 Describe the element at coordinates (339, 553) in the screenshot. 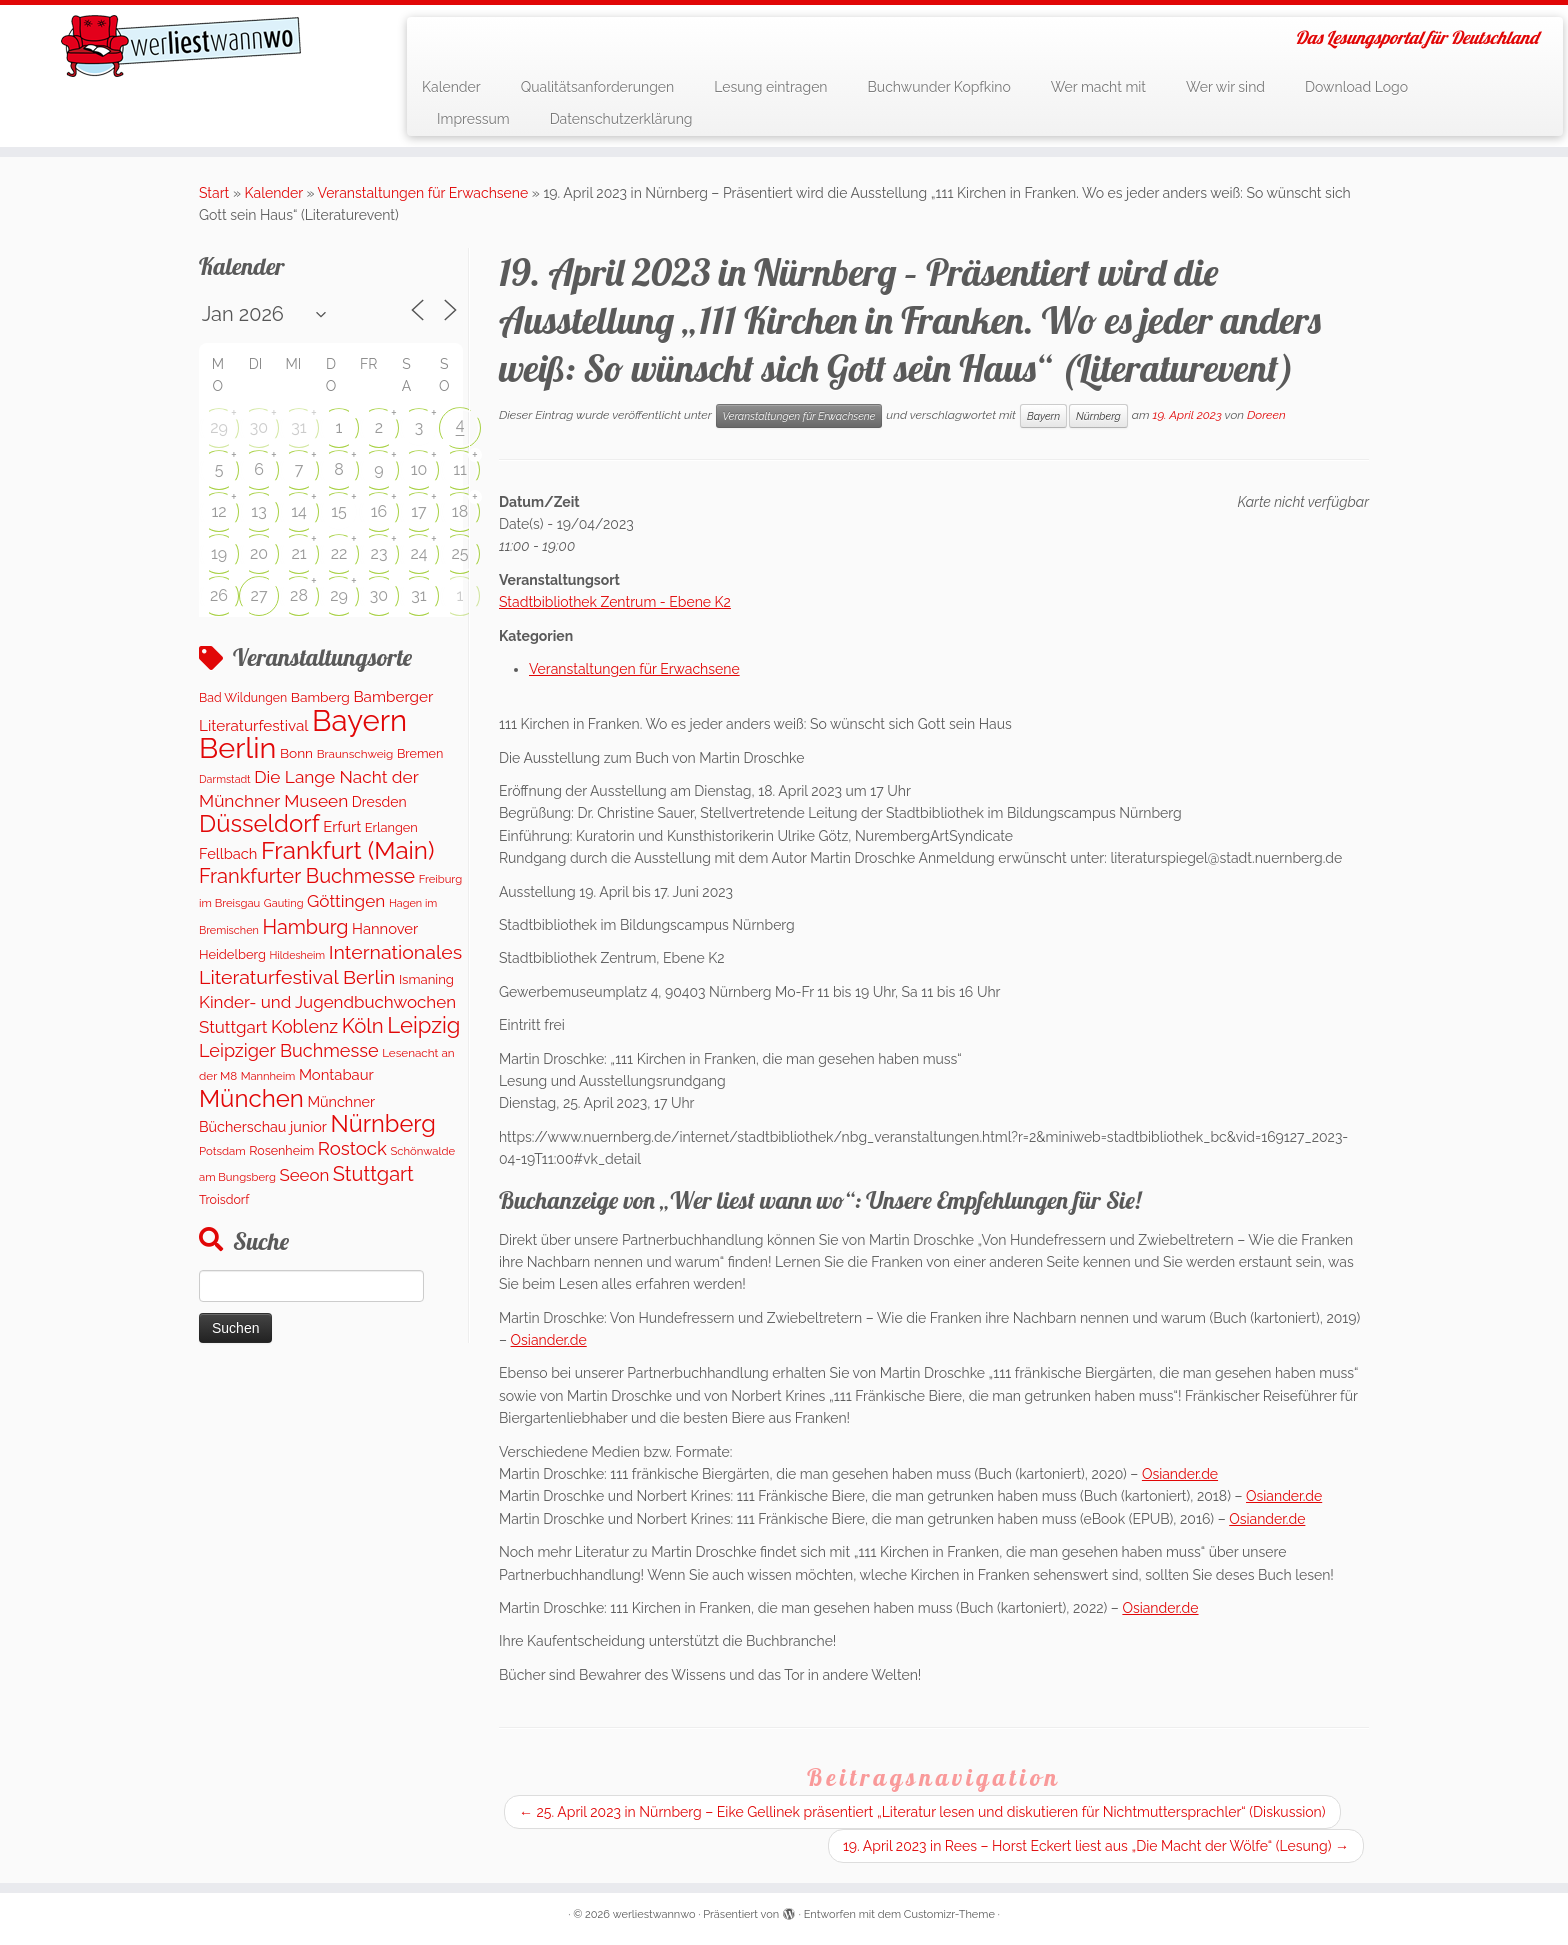

I see `22` at that location.